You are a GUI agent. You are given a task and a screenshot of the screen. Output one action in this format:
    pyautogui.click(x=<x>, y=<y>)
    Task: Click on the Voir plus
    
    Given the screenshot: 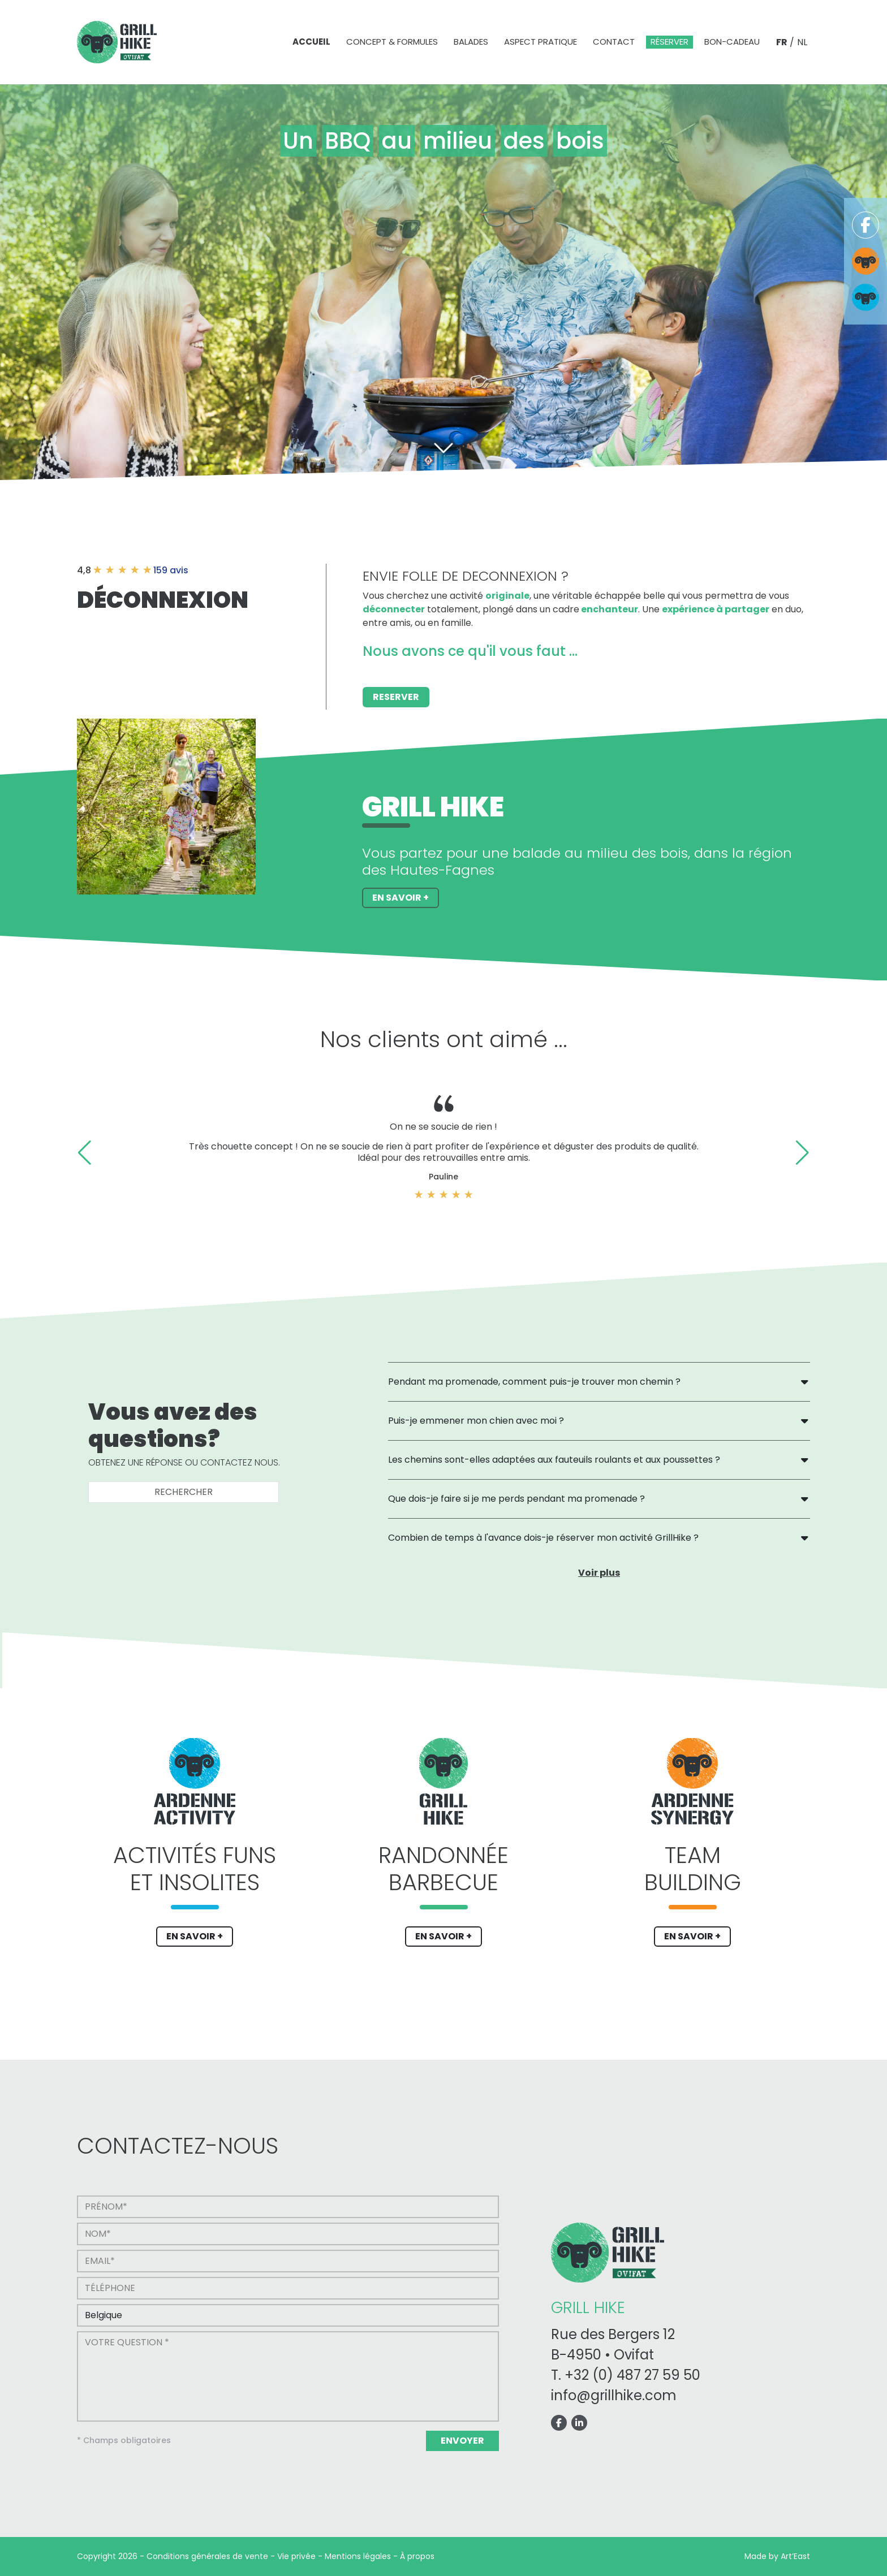 What is the action you would take?
    pyautogui.click(x=599, y=1572)
    